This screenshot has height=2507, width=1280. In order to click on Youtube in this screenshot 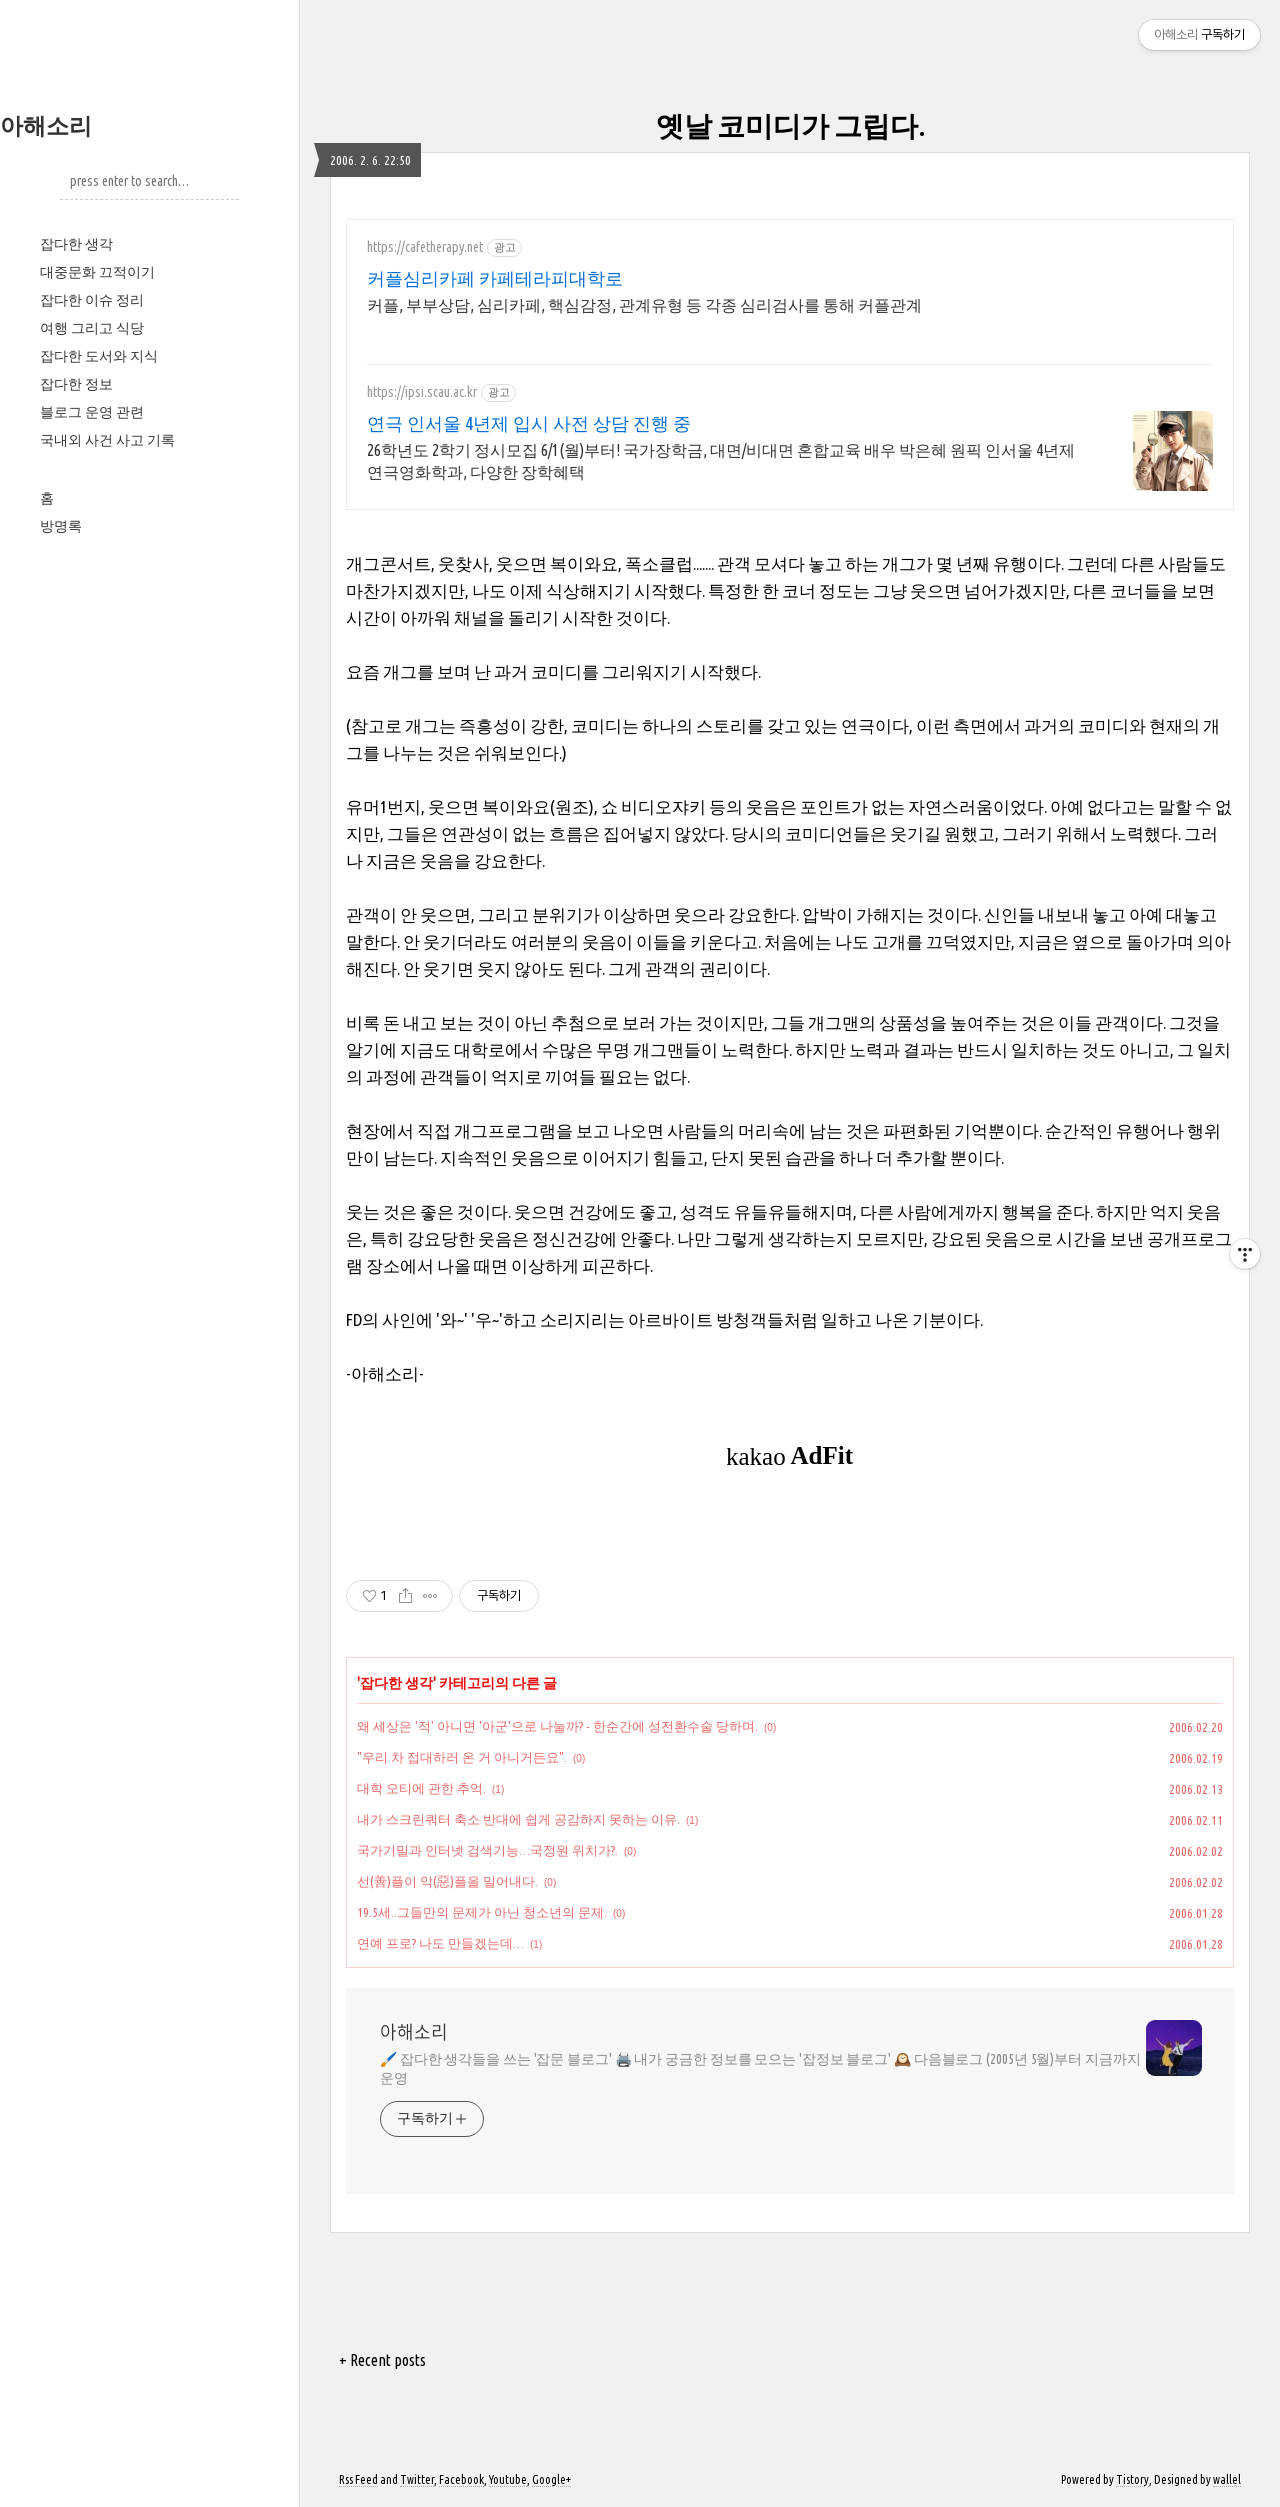, I will do `click(508, 2479)`.